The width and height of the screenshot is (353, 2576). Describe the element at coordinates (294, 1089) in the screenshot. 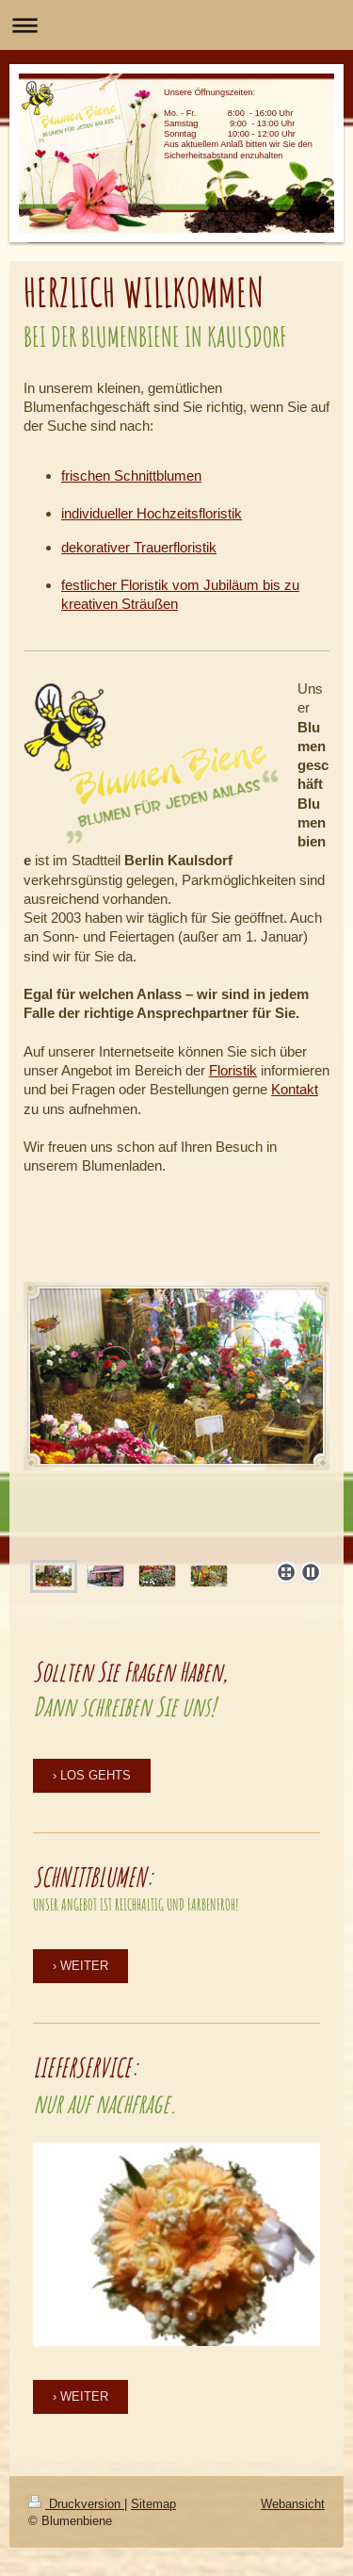

I see `Kontakt` at that location.